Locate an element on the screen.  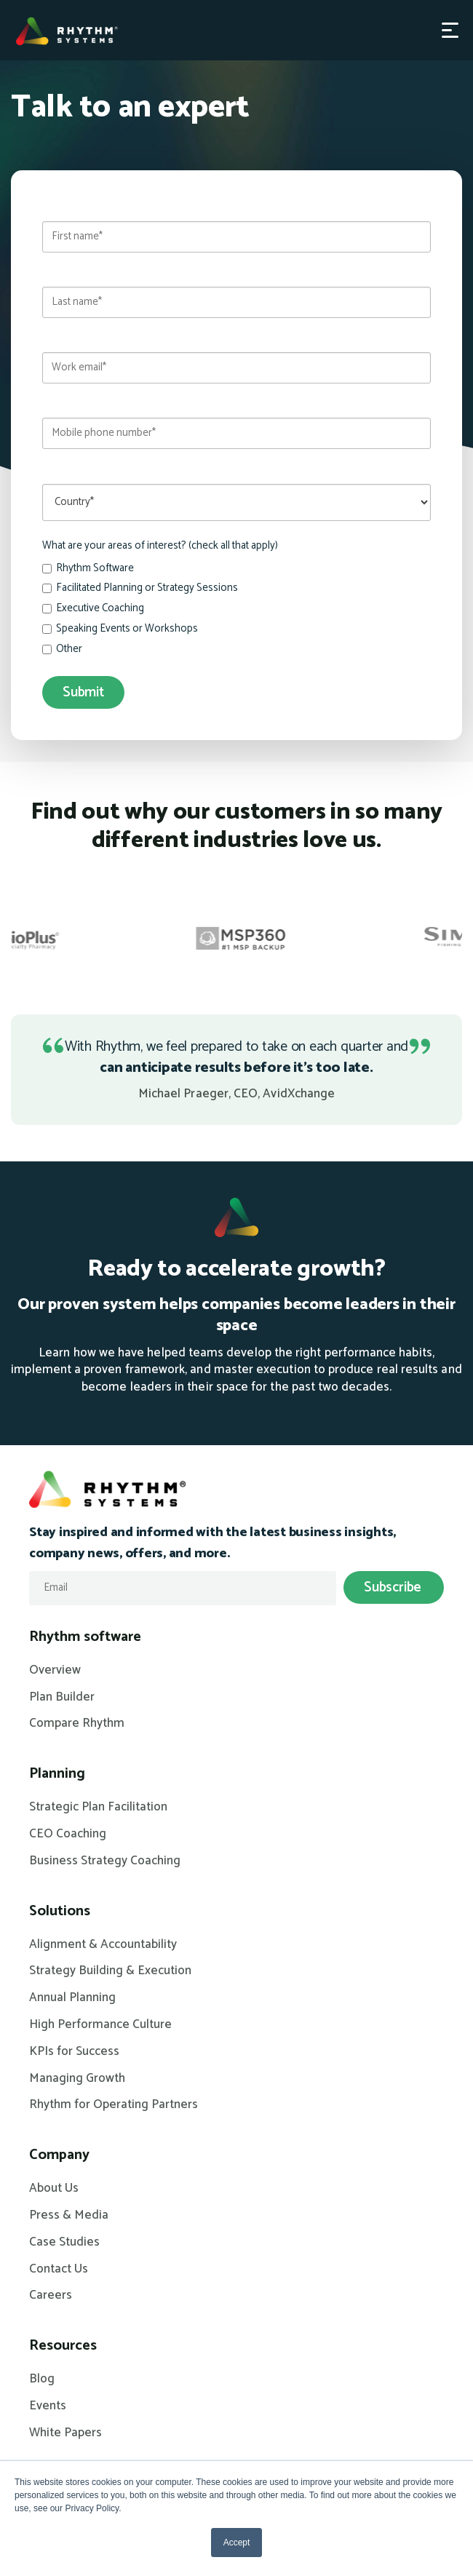
Case Studies [menuitem] is located at coordinates (64, 2242).